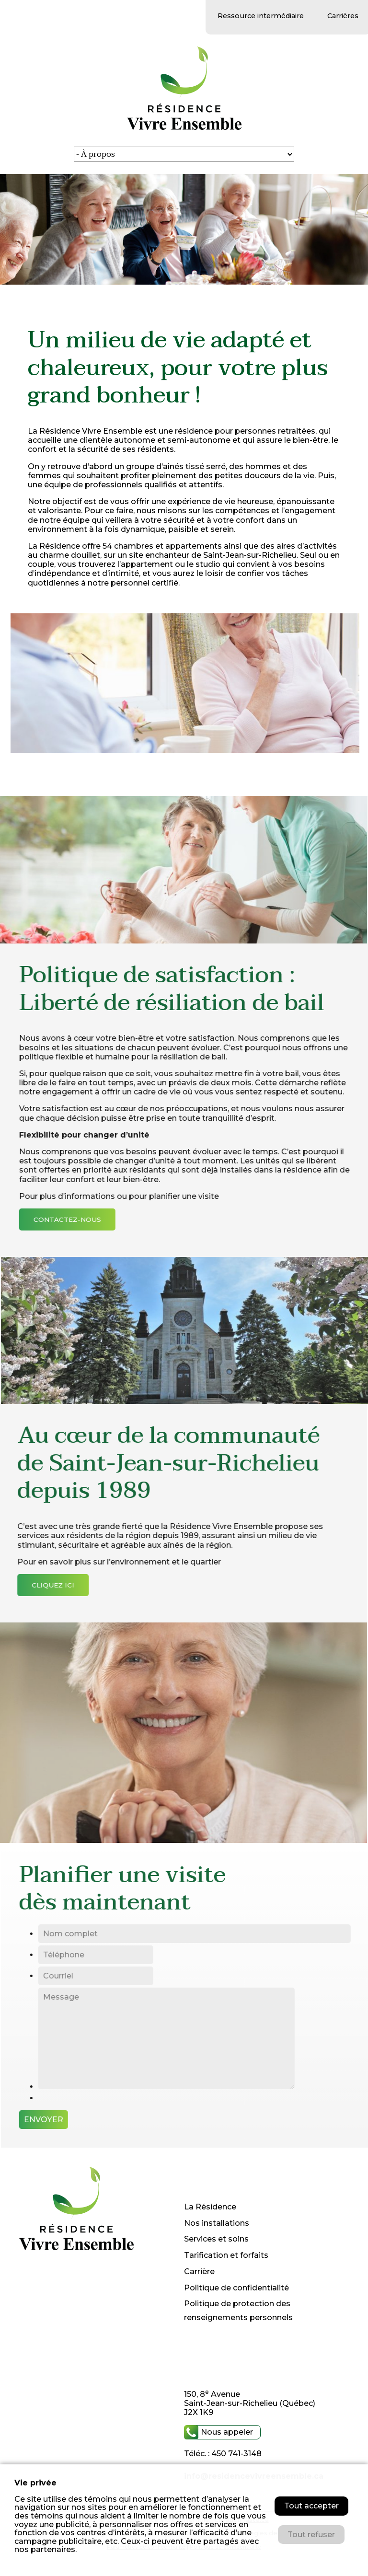 The image size is (368, 2576). What do you see at coordinates (236, 2287) in the screenshot?
I see `Politique de confidentialité` at bounding box center [236, 2287].